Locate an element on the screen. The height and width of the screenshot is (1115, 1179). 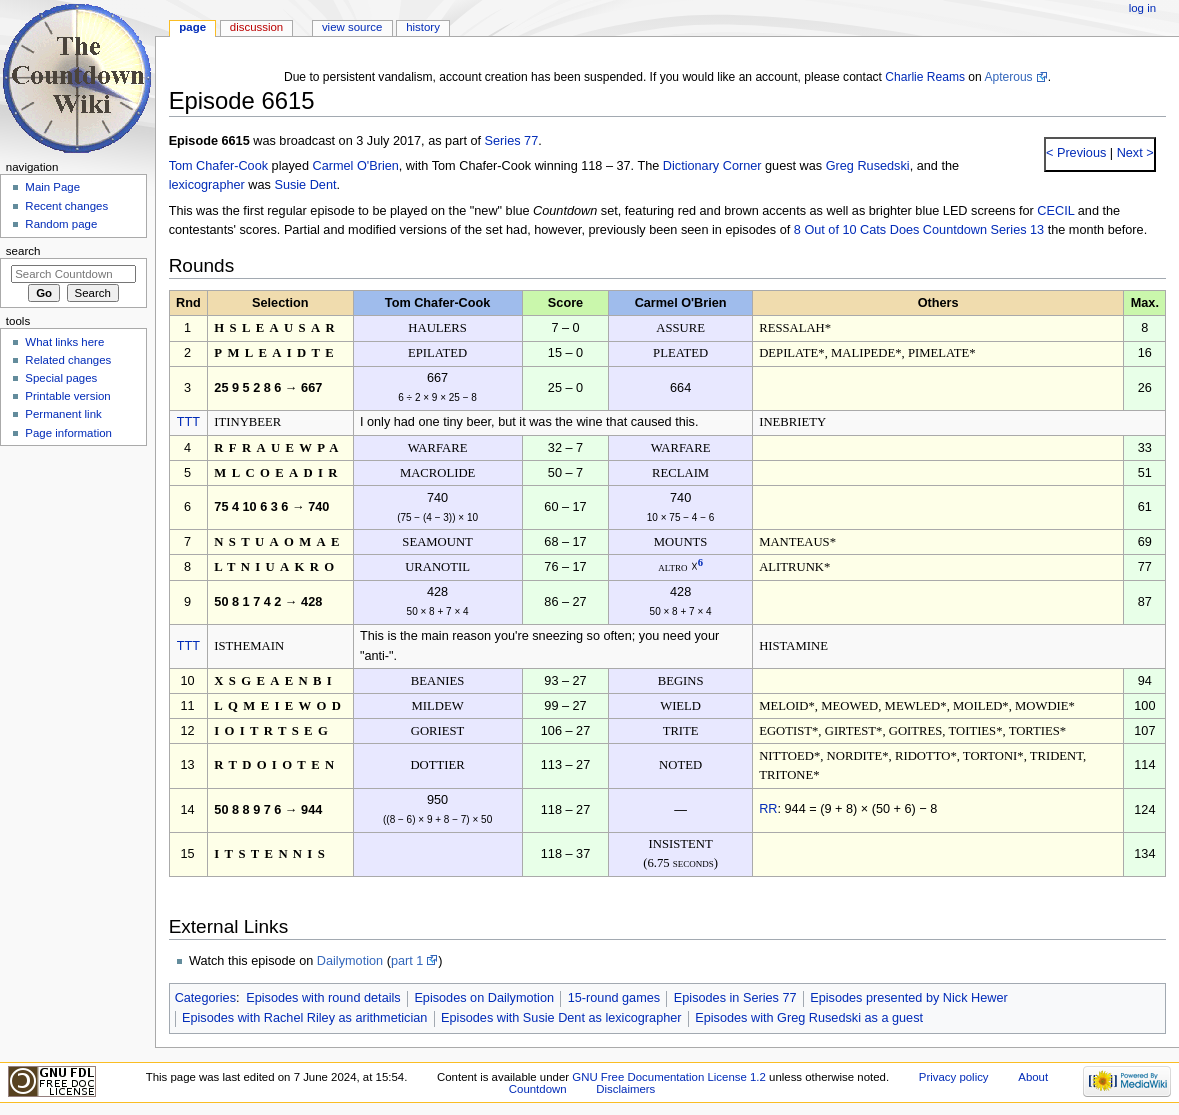
Page is located at coordinates (192, 27).